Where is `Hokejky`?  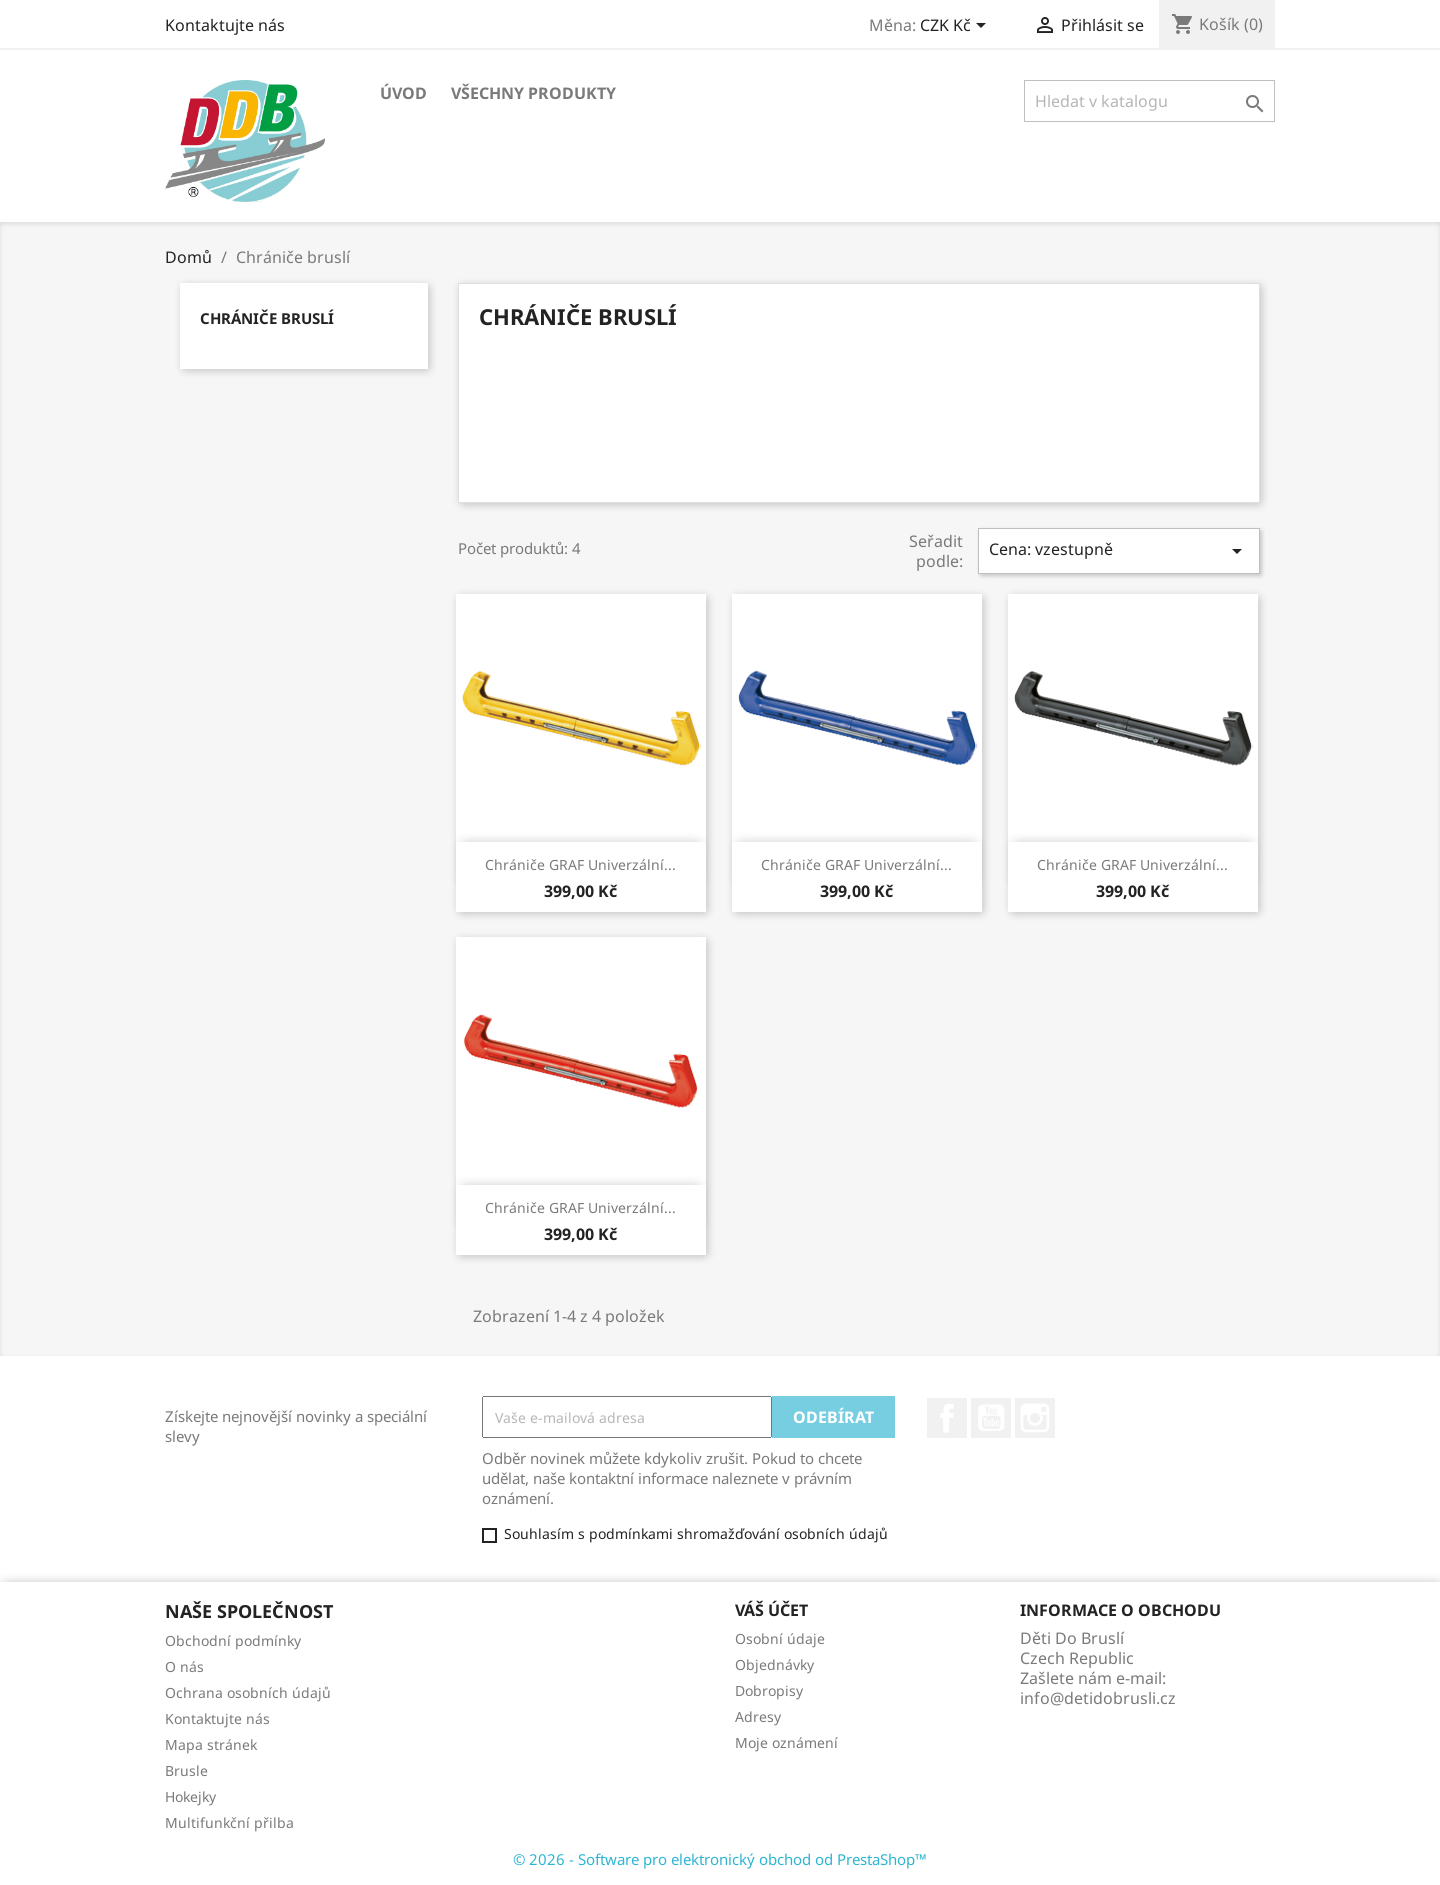 Hokejky is located at coordinates (190, 1796).